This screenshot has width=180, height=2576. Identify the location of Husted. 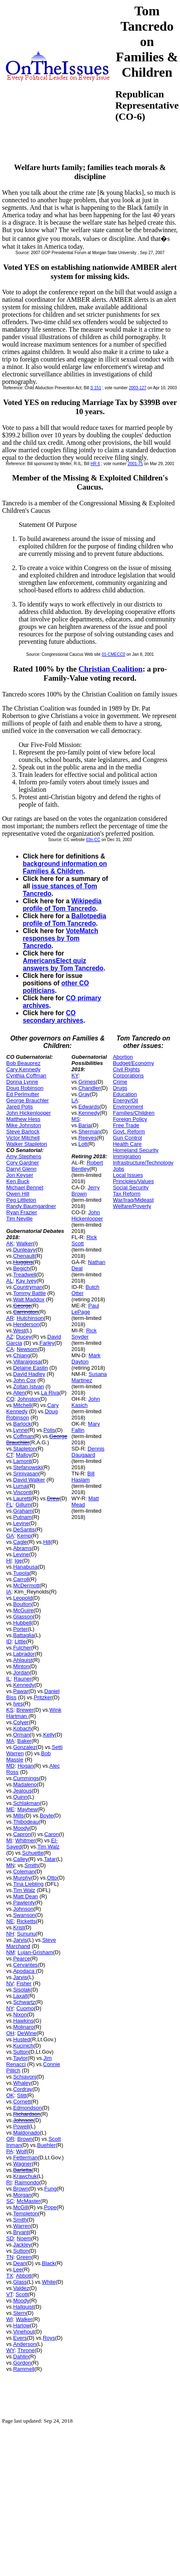
(21, 2039).